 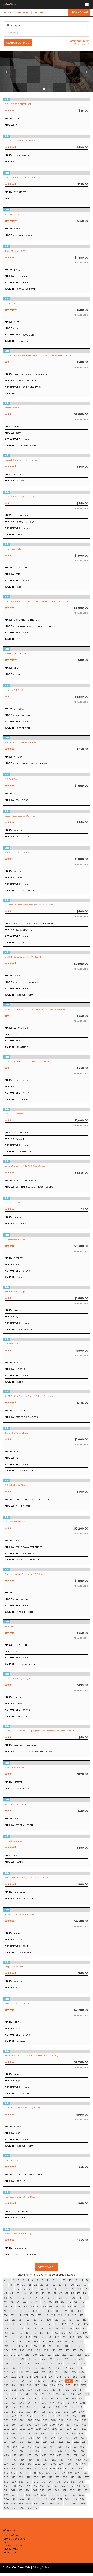 I want to click on 104, so click(x=42, y=2311).